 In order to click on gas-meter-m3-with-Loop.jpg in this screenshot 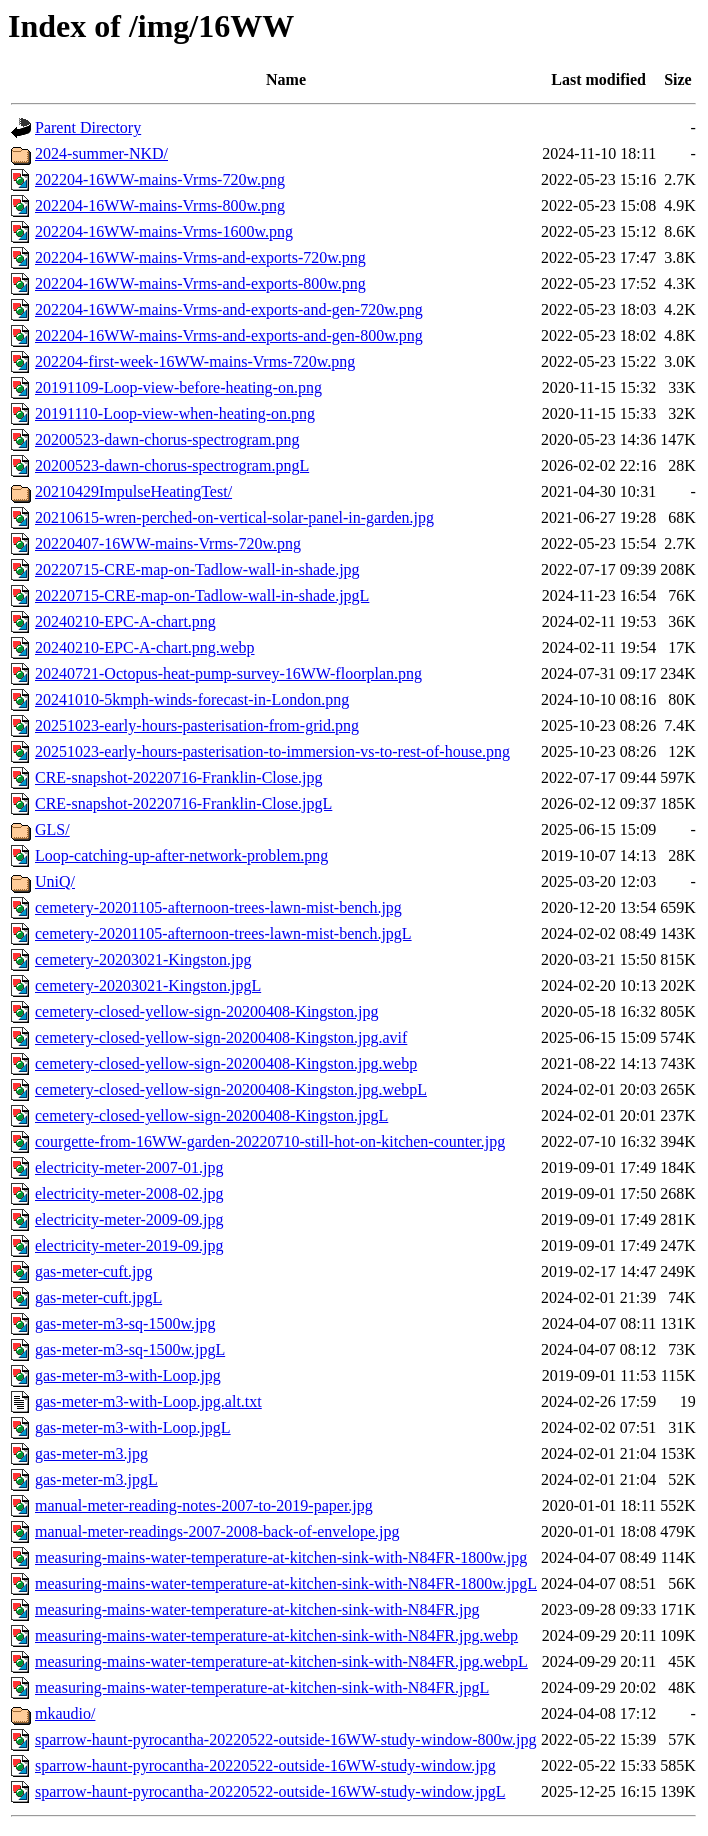, I will do `click(128, 1375)`.